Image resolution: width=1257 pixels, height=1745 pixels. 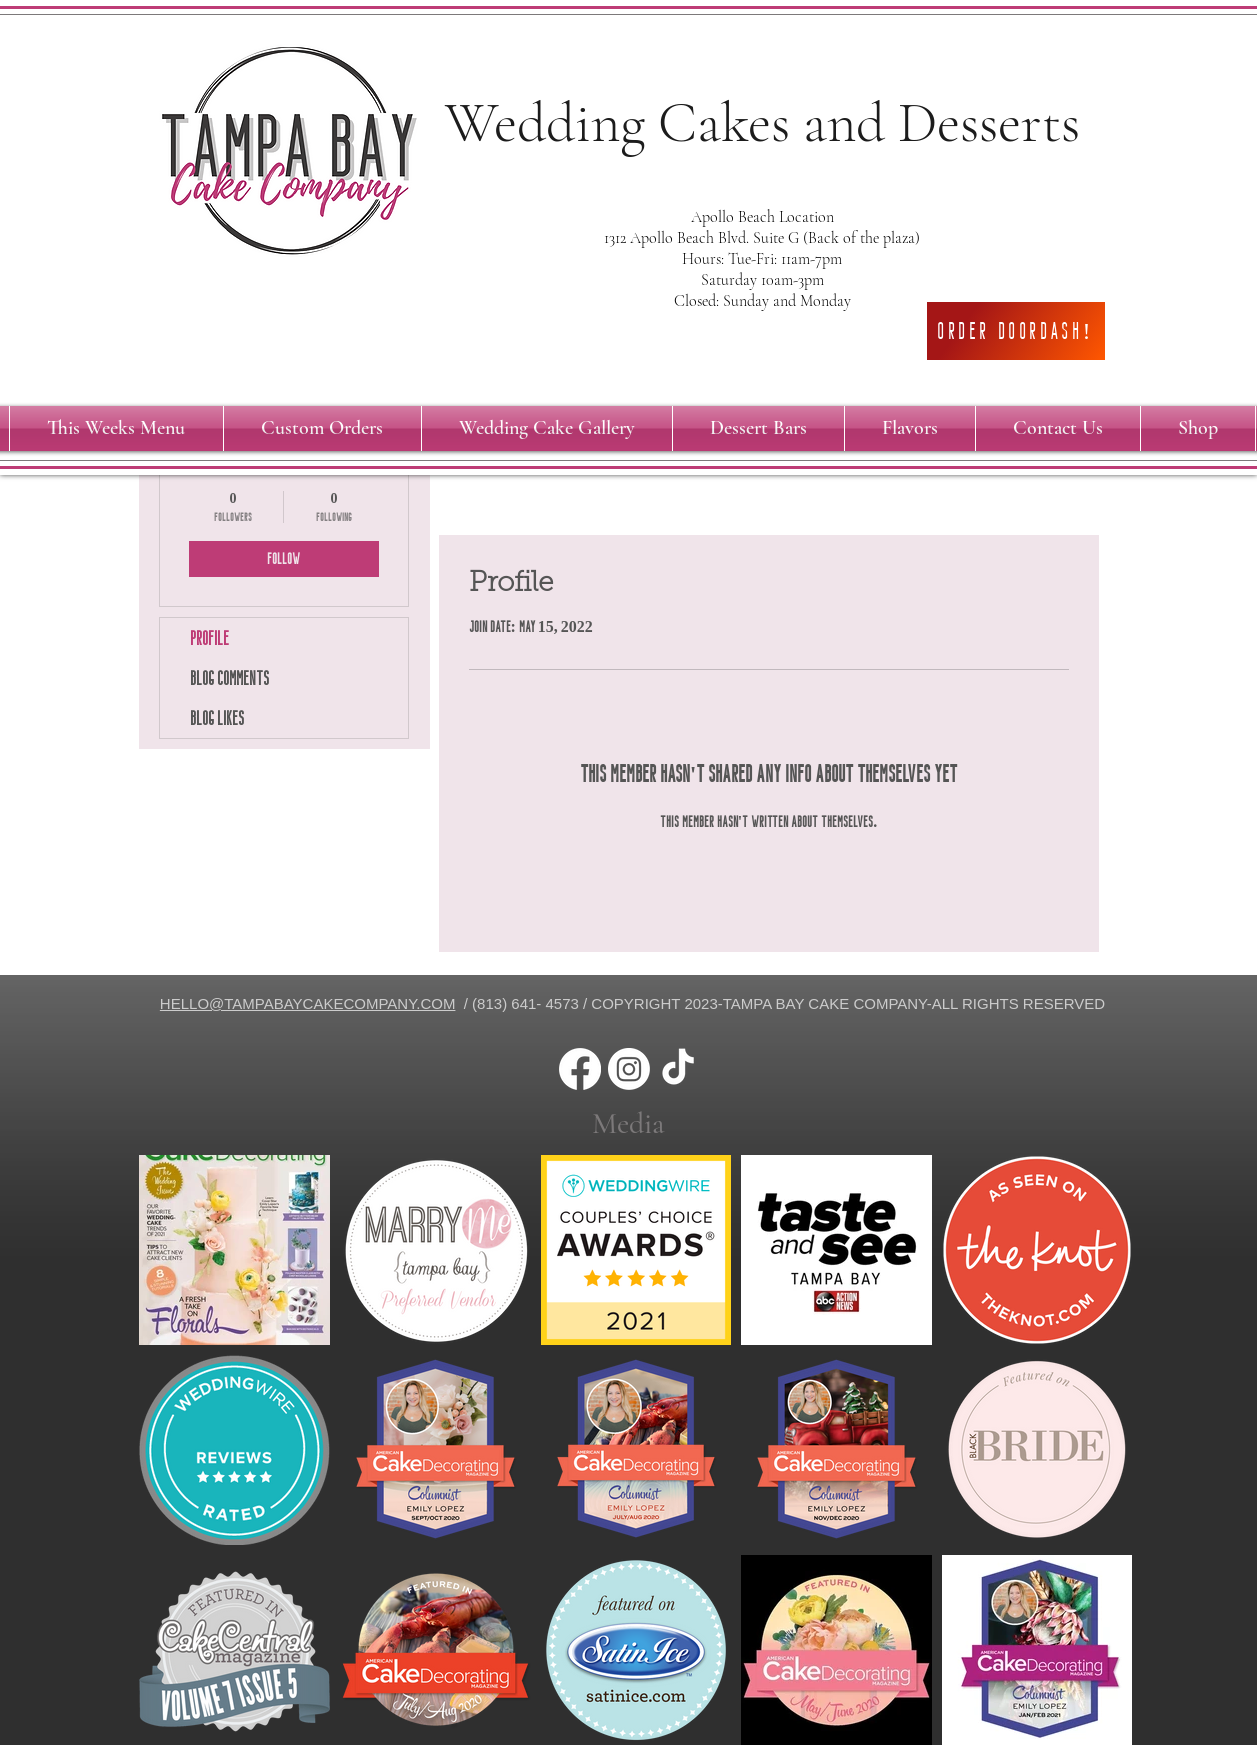 I want to click on Blog Comments, so click(x=229, y=678).